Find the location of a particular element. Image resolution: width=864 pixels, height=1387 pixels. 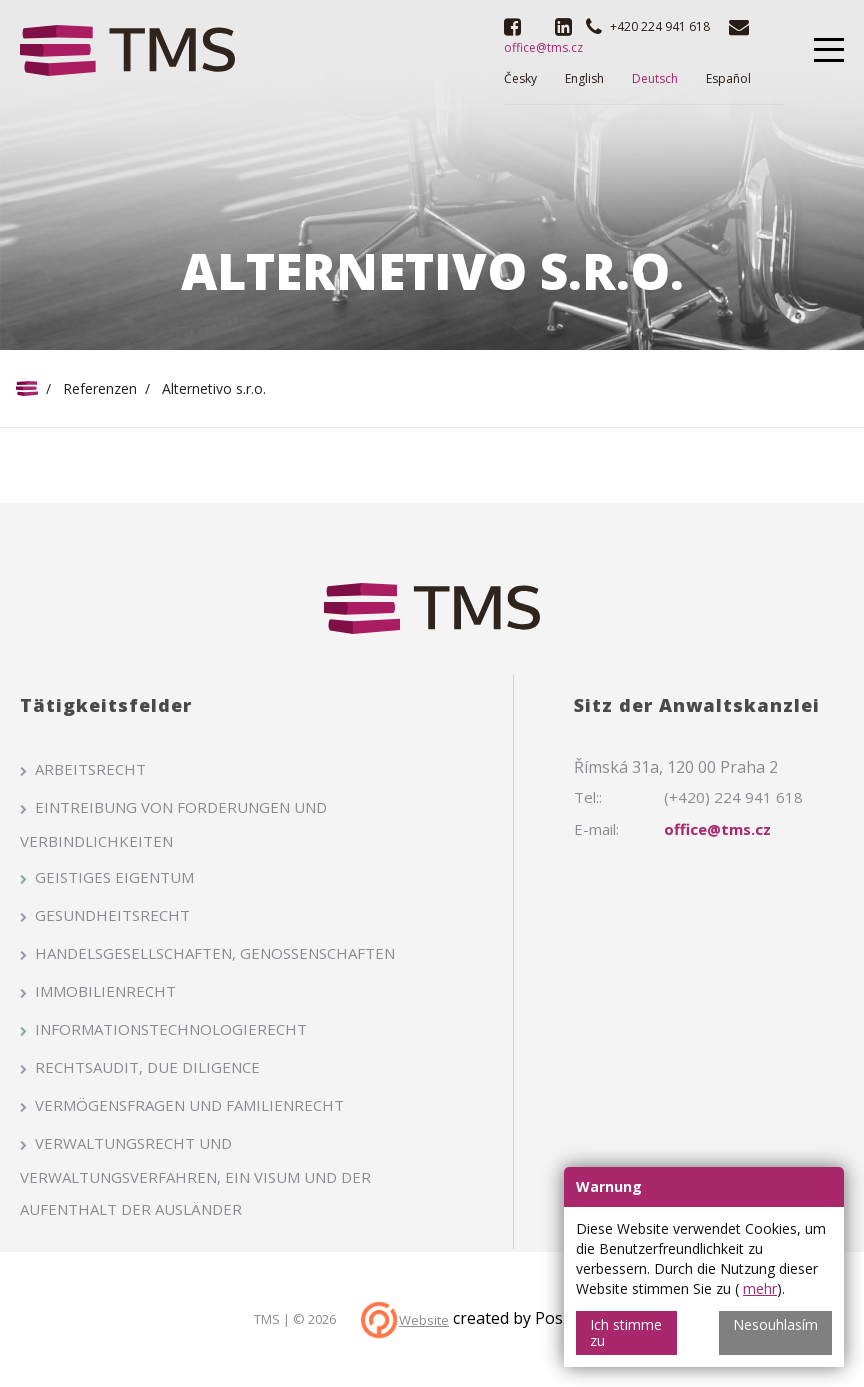

Ich stimme zu is located at coordinates (626, 1332).